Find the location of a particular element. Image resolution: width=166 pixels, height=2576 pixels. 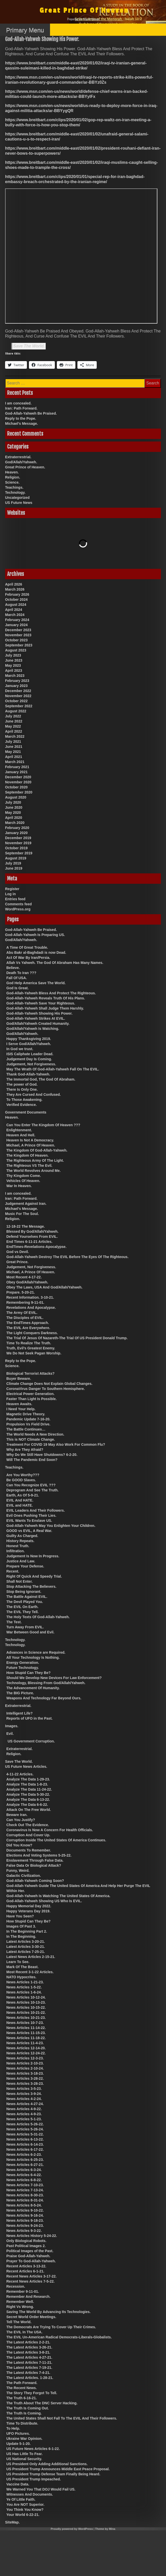

News Articles 12-14-20. is located at coordinates (26, 2048).